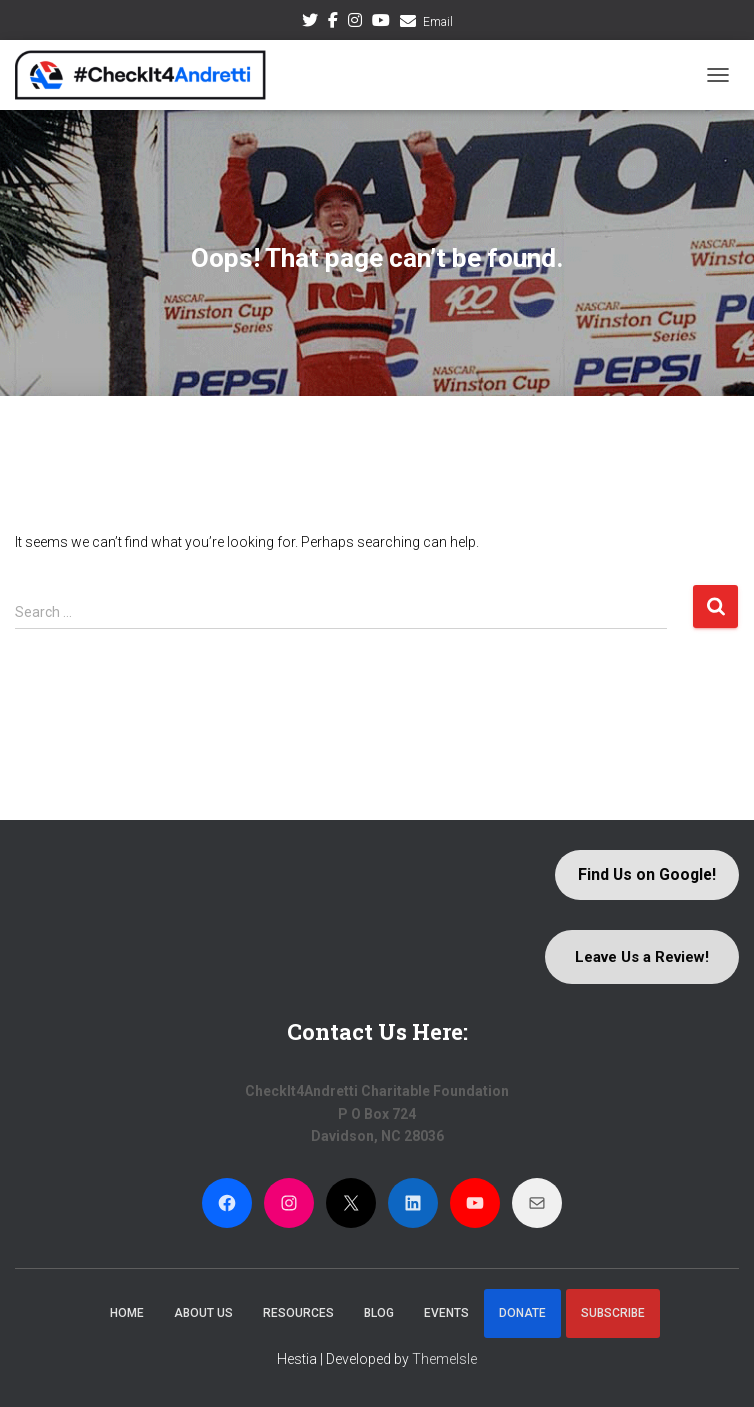 This screenshot has height=1407, width=754. What do you see at coordinates (355, 23) in the screenshot?
I see `Instagram` at bounding box center [355, 23].